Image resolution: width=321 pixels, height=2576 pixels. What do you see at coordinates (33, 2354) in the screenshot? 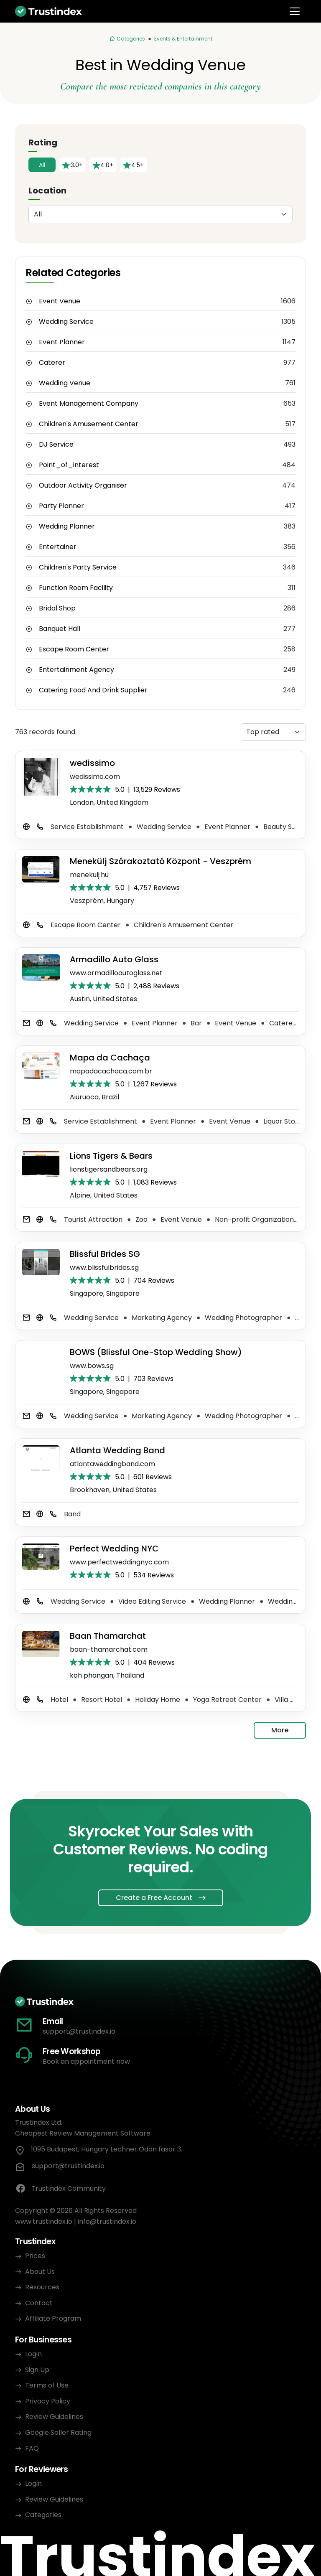
I see `Login` at bounding box center [33, 2354].